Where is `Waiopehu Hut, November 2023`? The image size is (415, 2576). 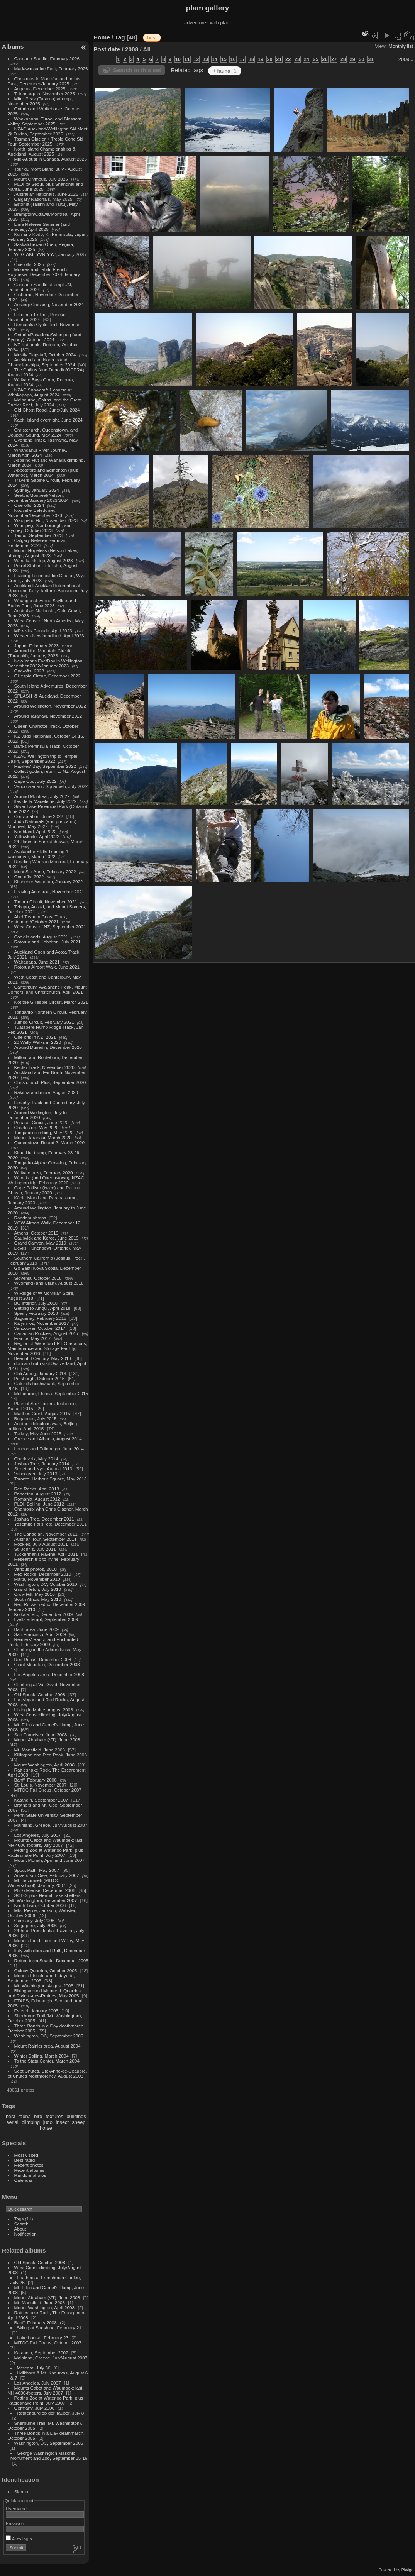 Waiopehu Hut, November 2023 is located at coordinates (46, 520).